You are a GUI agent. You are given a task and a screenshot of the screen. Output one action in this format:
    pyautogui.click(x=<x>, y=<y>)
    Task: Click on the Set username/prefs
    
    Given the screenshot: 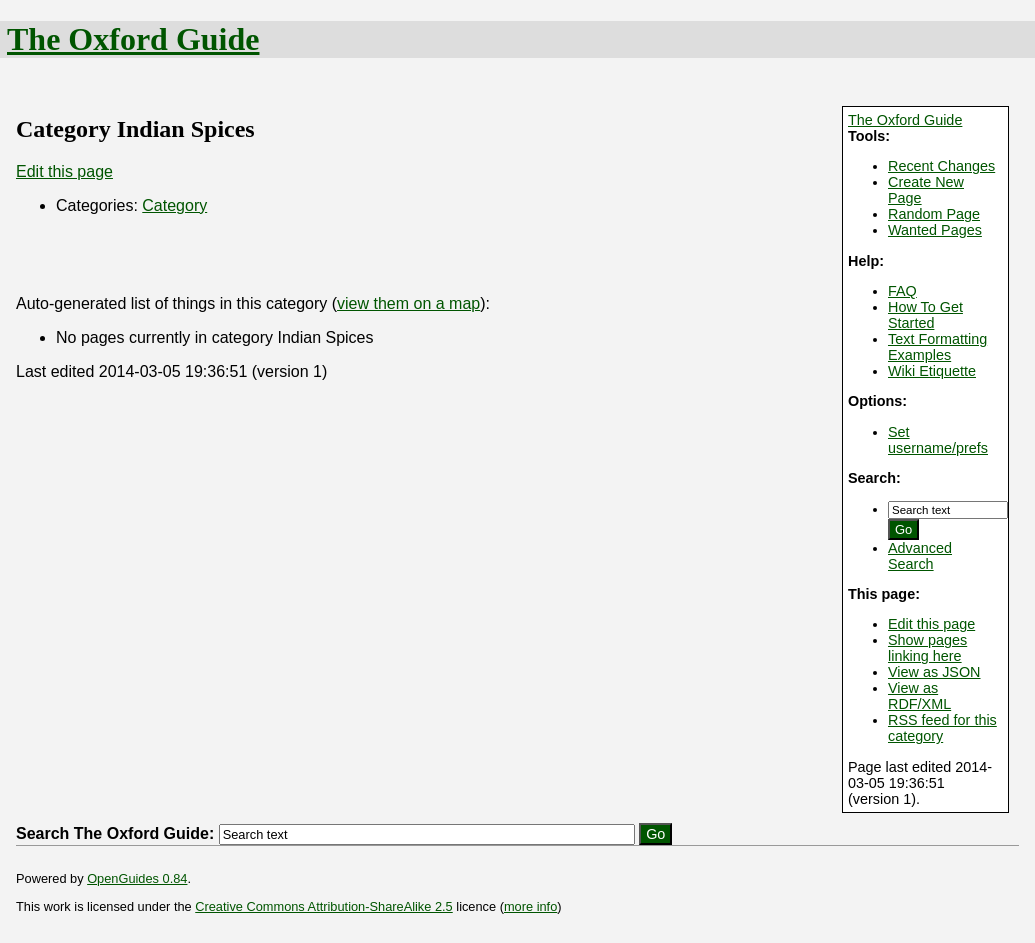 What is the action you would take?
    pyautogui.click(x=938, y=440)
    